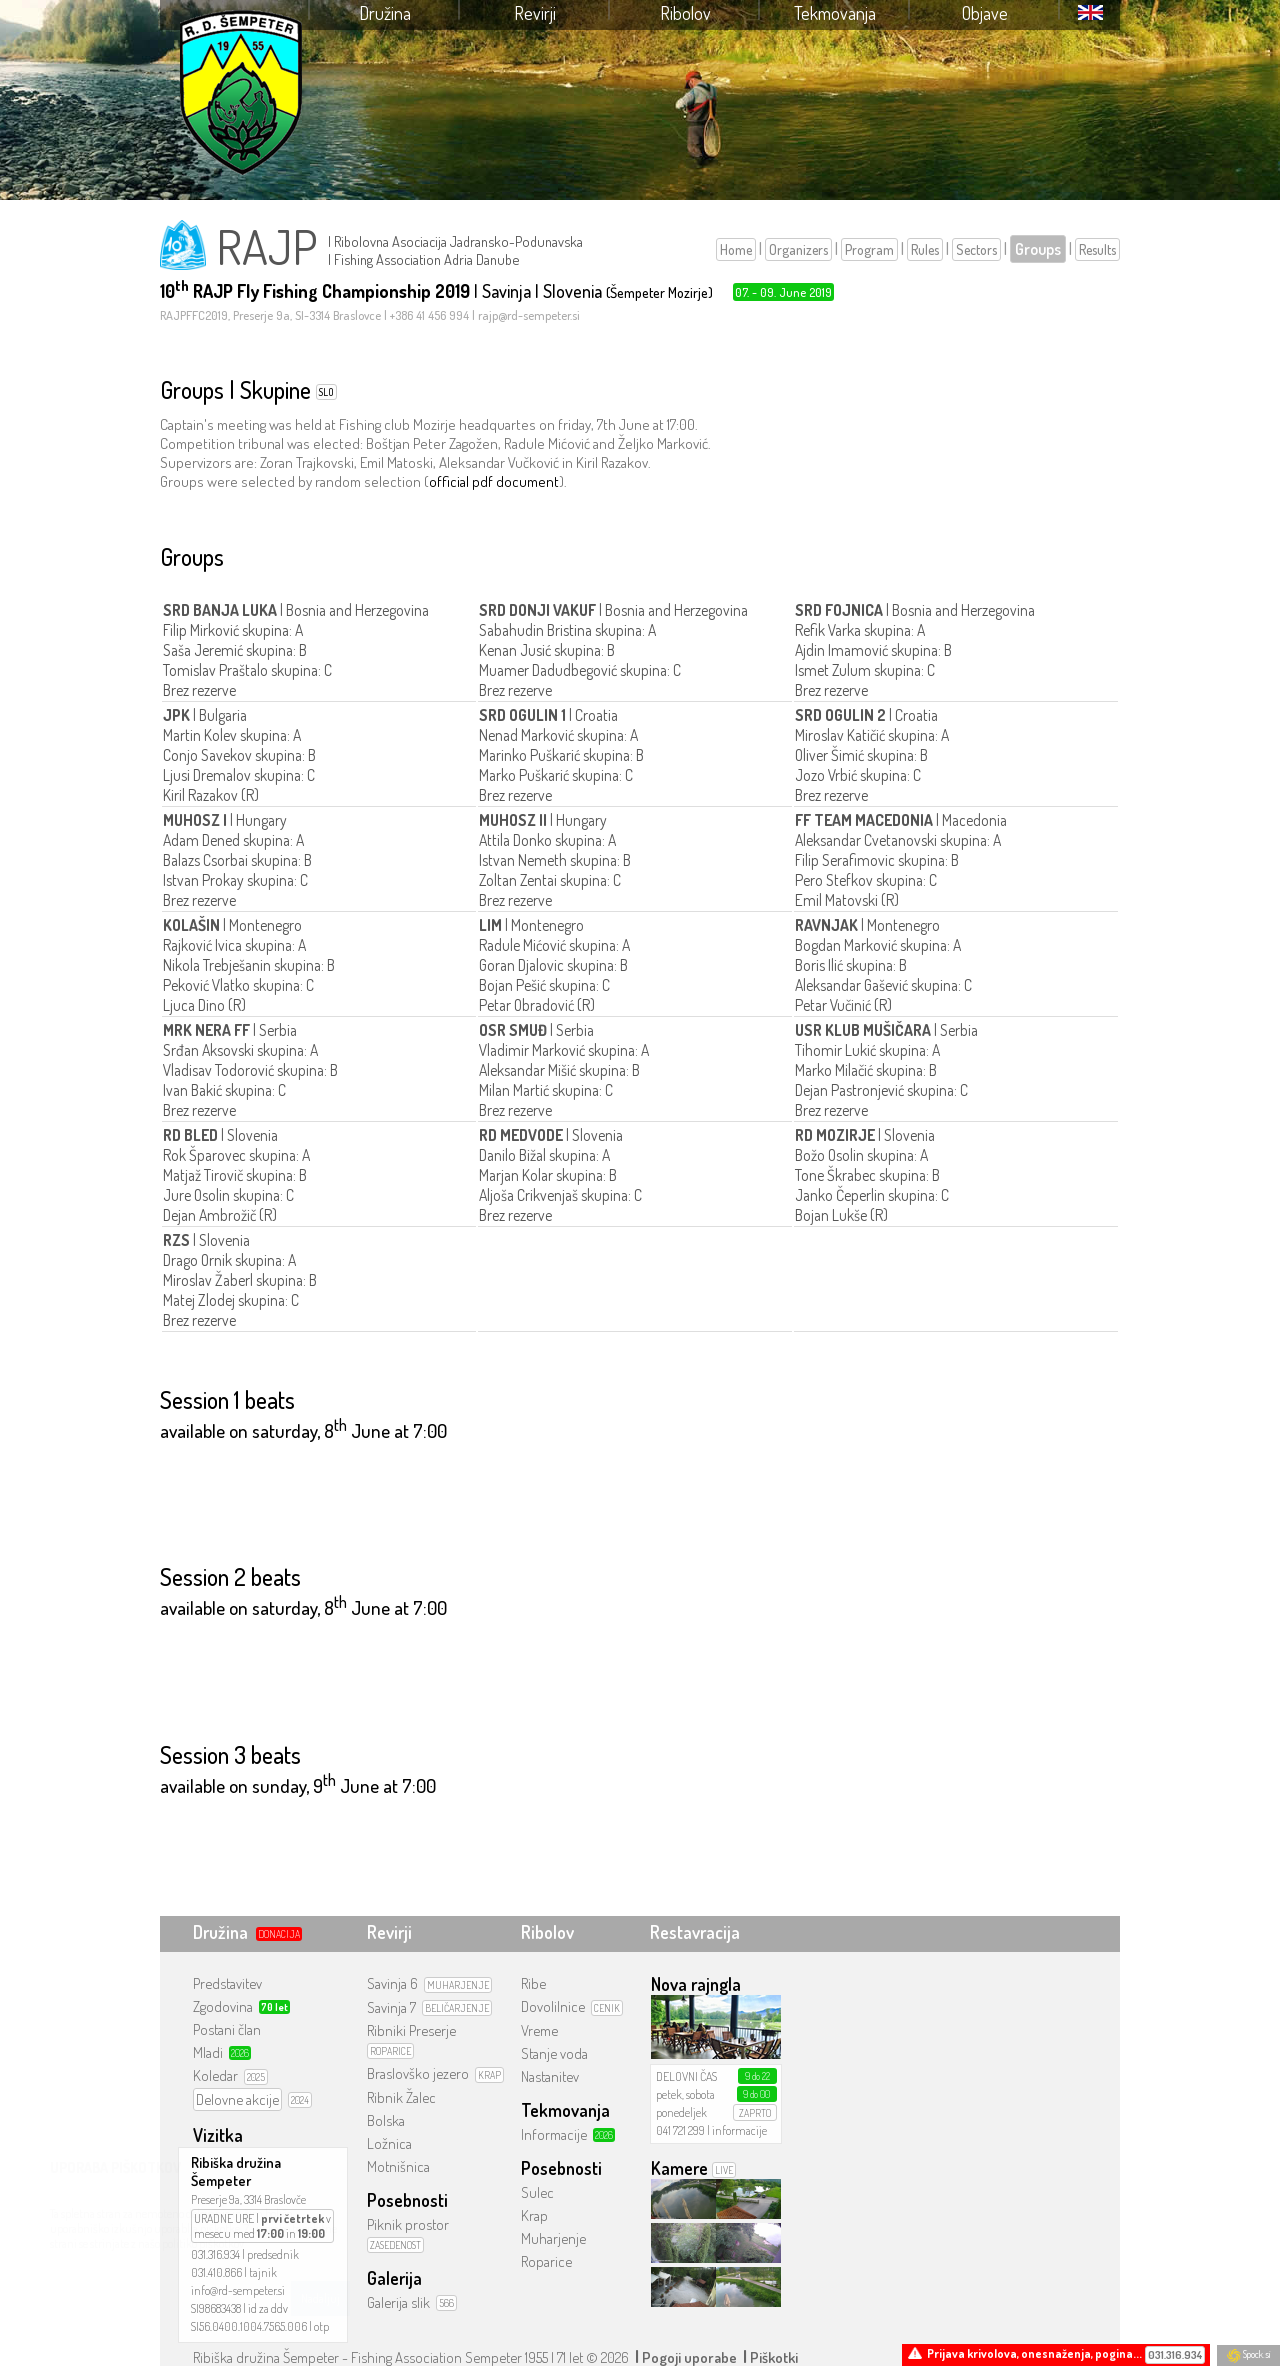 This screenshot has height=2366, width=1280. Describe the element at coordinates (550, 2076) in the screenshot. I see `Nastanitev` at that location.